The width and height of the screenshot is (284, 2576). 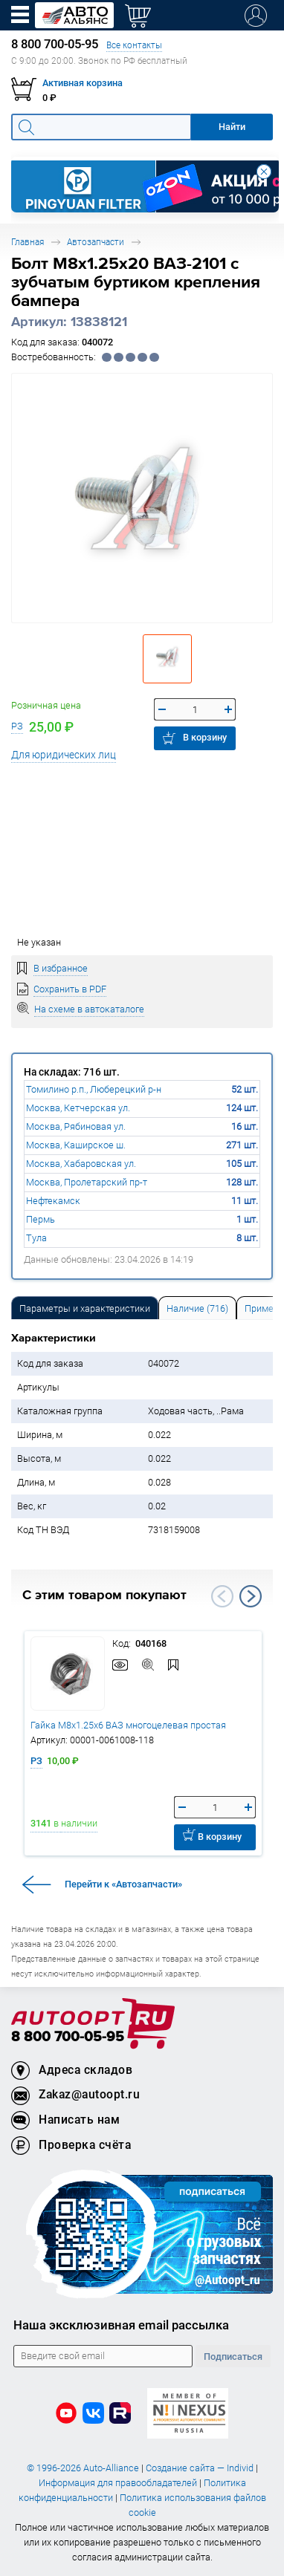 What do you see at coordinates (82, 83) in the screenshot?
I see `Активная корзина` at bounding box center [82, 83].